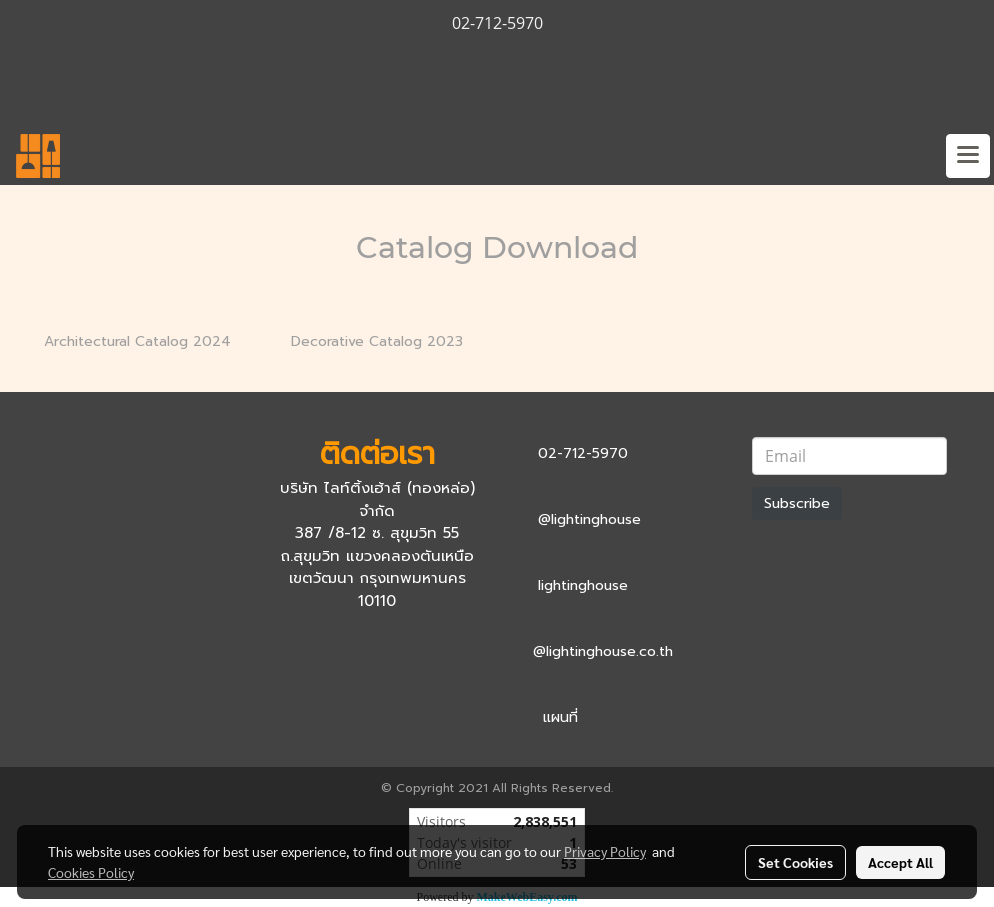  What do you see at coordinates (603, 651) in the screenshot?
I see `@lightinghouse.co.th` at bounding box center [603, 651].